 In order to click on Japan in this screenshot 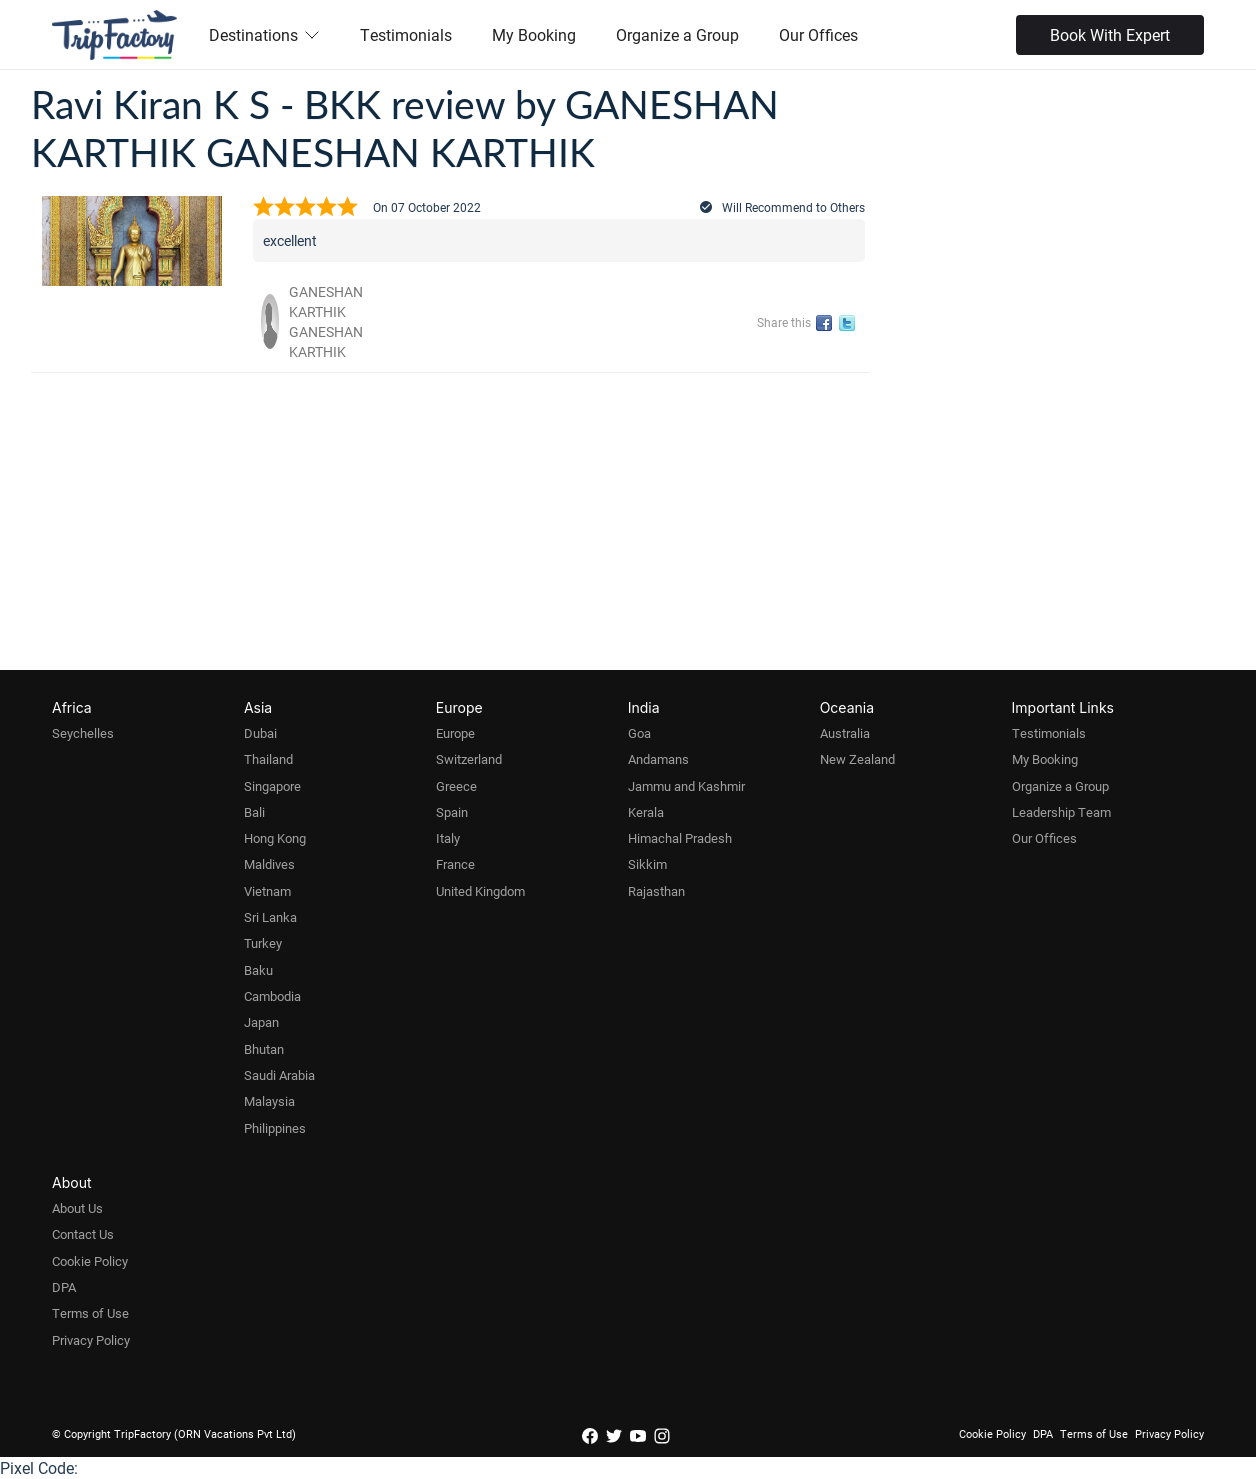, I will do `click(261, 1022)`.